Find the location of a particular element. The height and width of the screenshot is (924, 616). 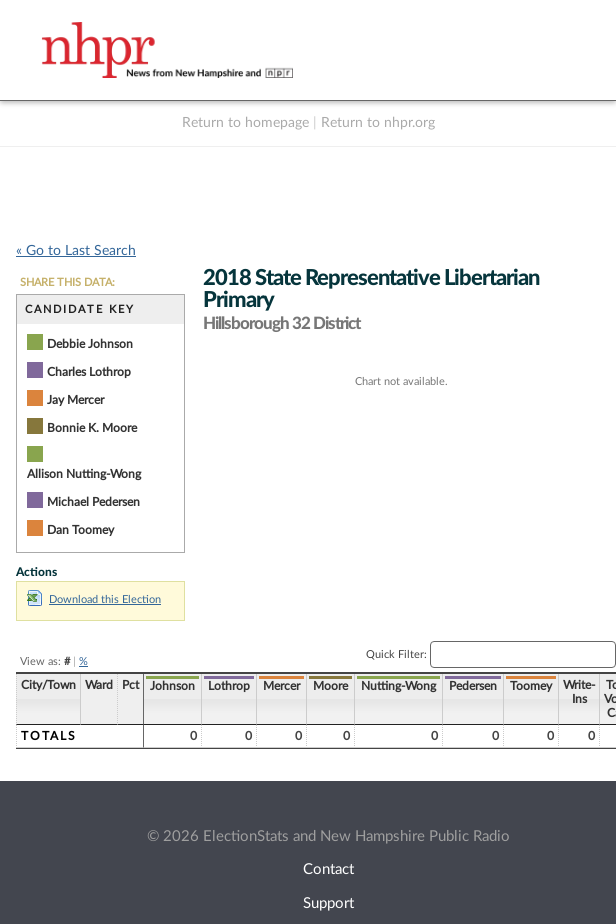

Debbie Johnson is located at coordinates (90, 344).